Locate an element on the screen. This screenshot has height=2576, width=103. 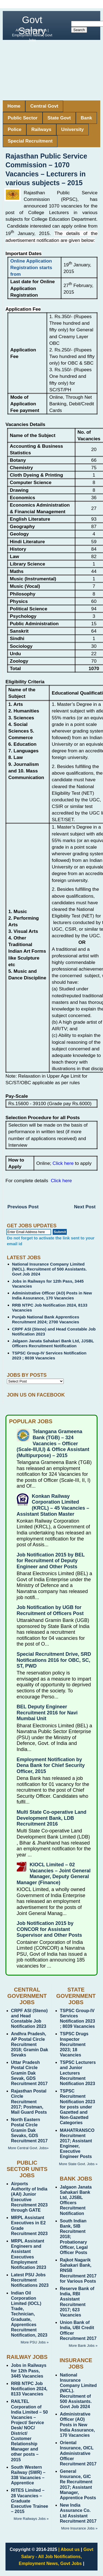
Railways is located at coordinates (41, 129).